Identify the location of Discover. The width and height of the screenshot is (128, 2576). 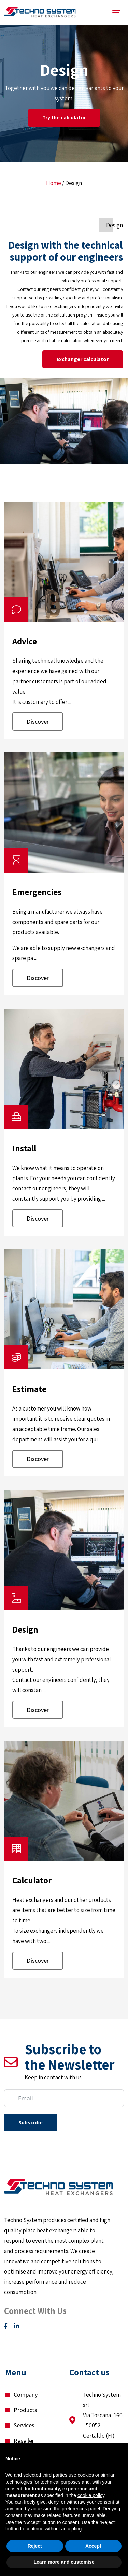
(38, 721).